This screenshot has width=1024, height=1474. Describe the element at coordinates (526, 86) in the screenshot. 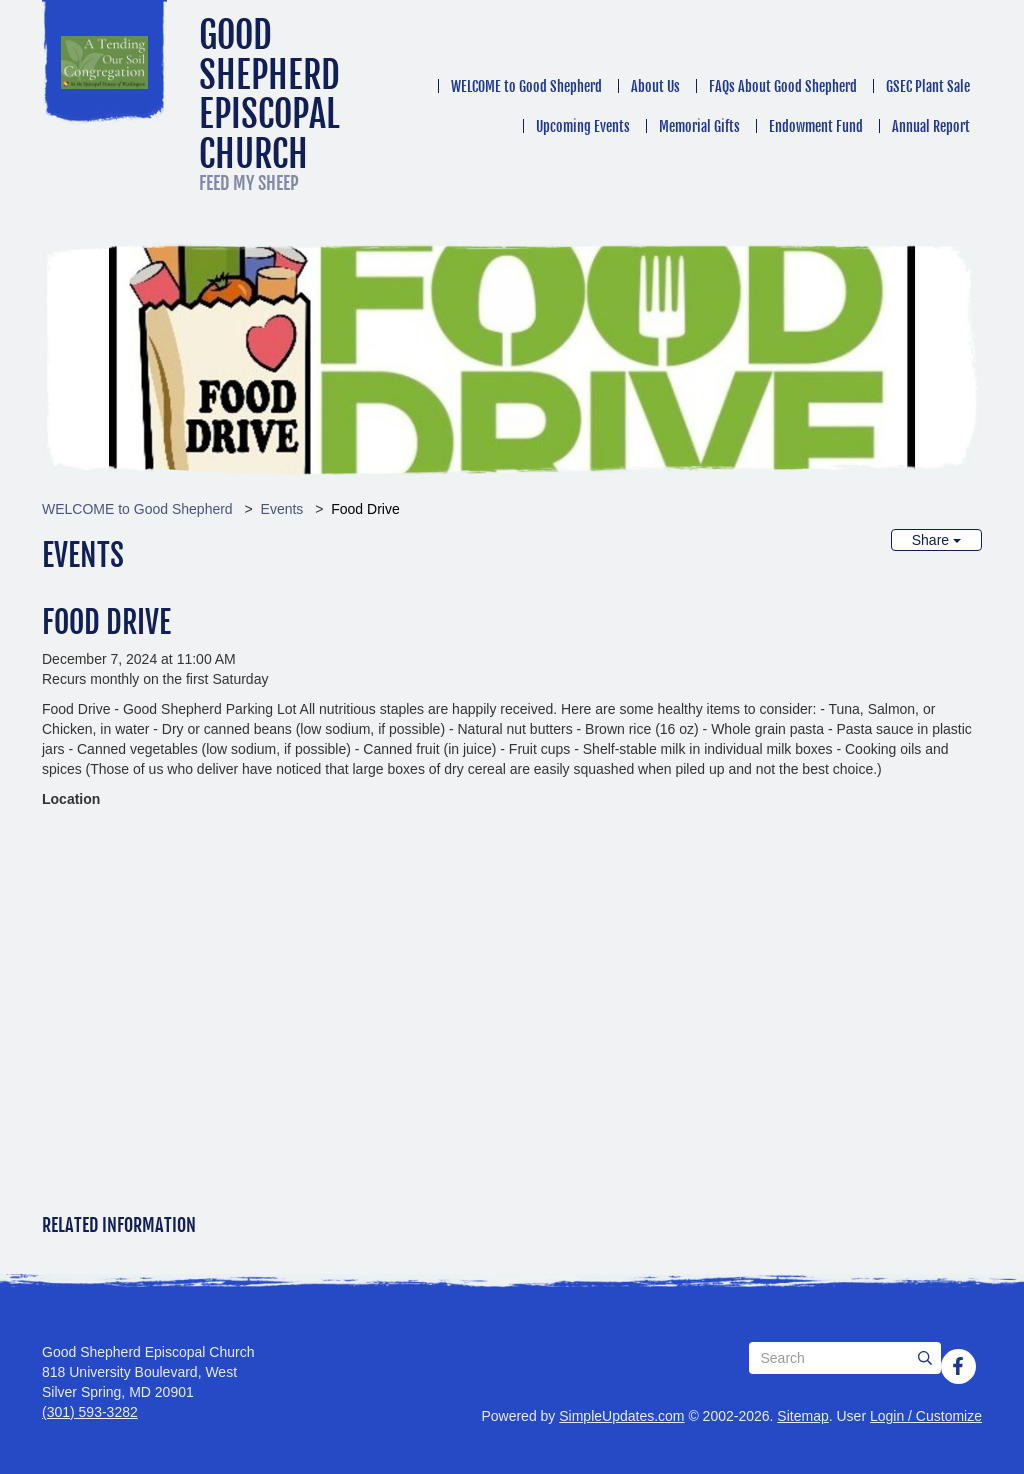

I see `WELCOME to Good Shepherd` at that location.